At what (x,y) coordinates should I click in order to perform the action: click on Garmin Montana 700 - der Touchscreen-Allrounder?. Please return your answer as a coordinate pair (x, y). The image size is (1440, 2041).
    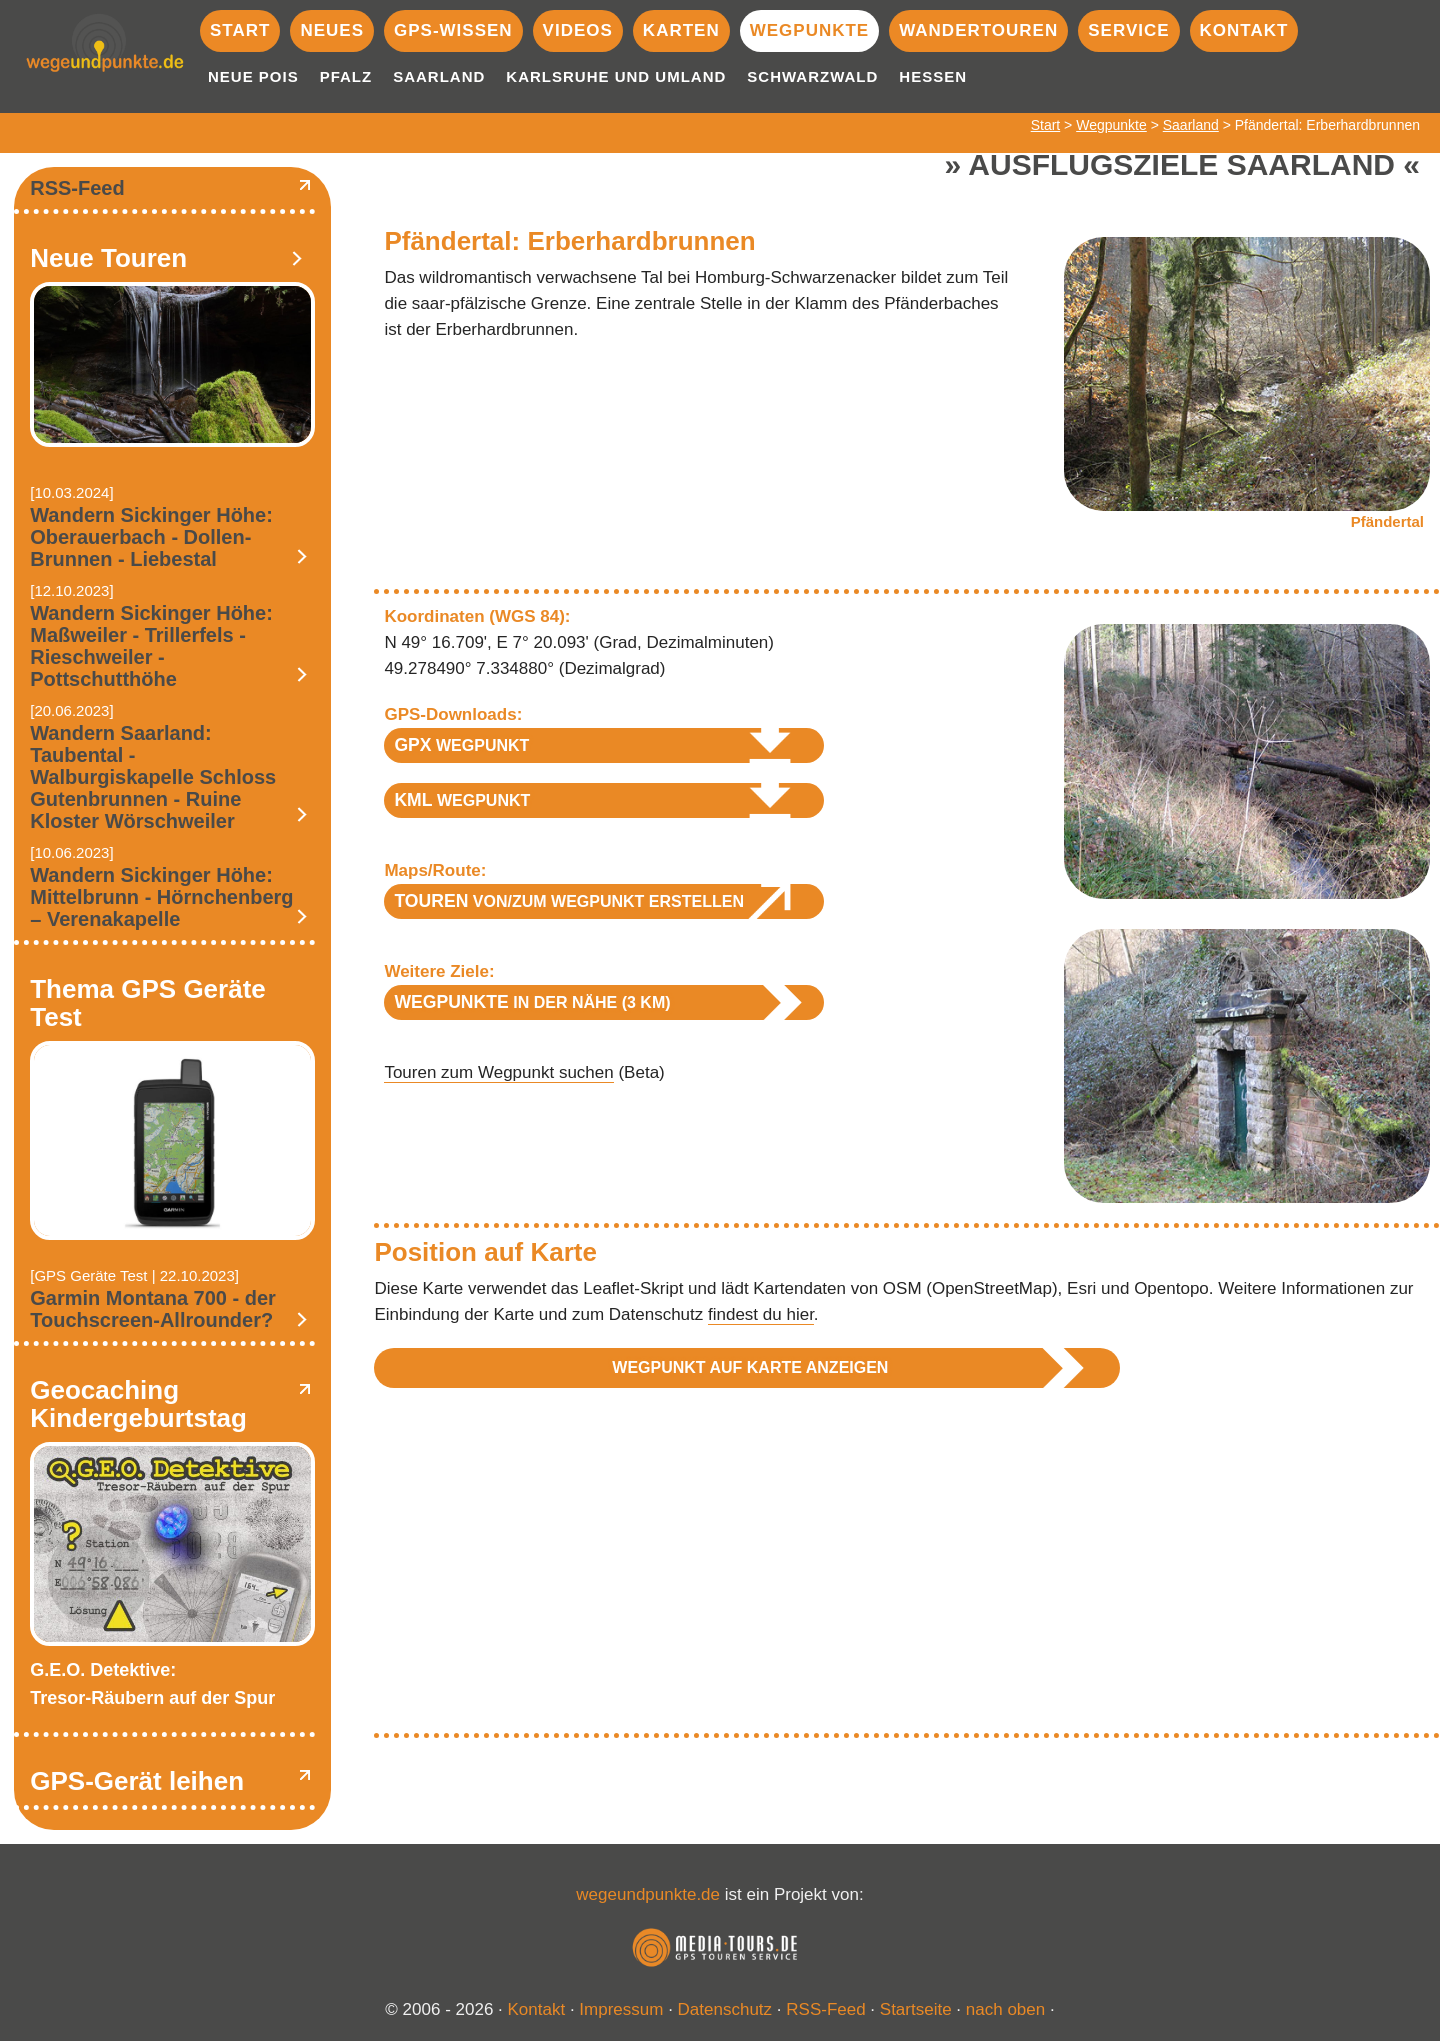
    Looking at the image, I should click on (153, 1309).